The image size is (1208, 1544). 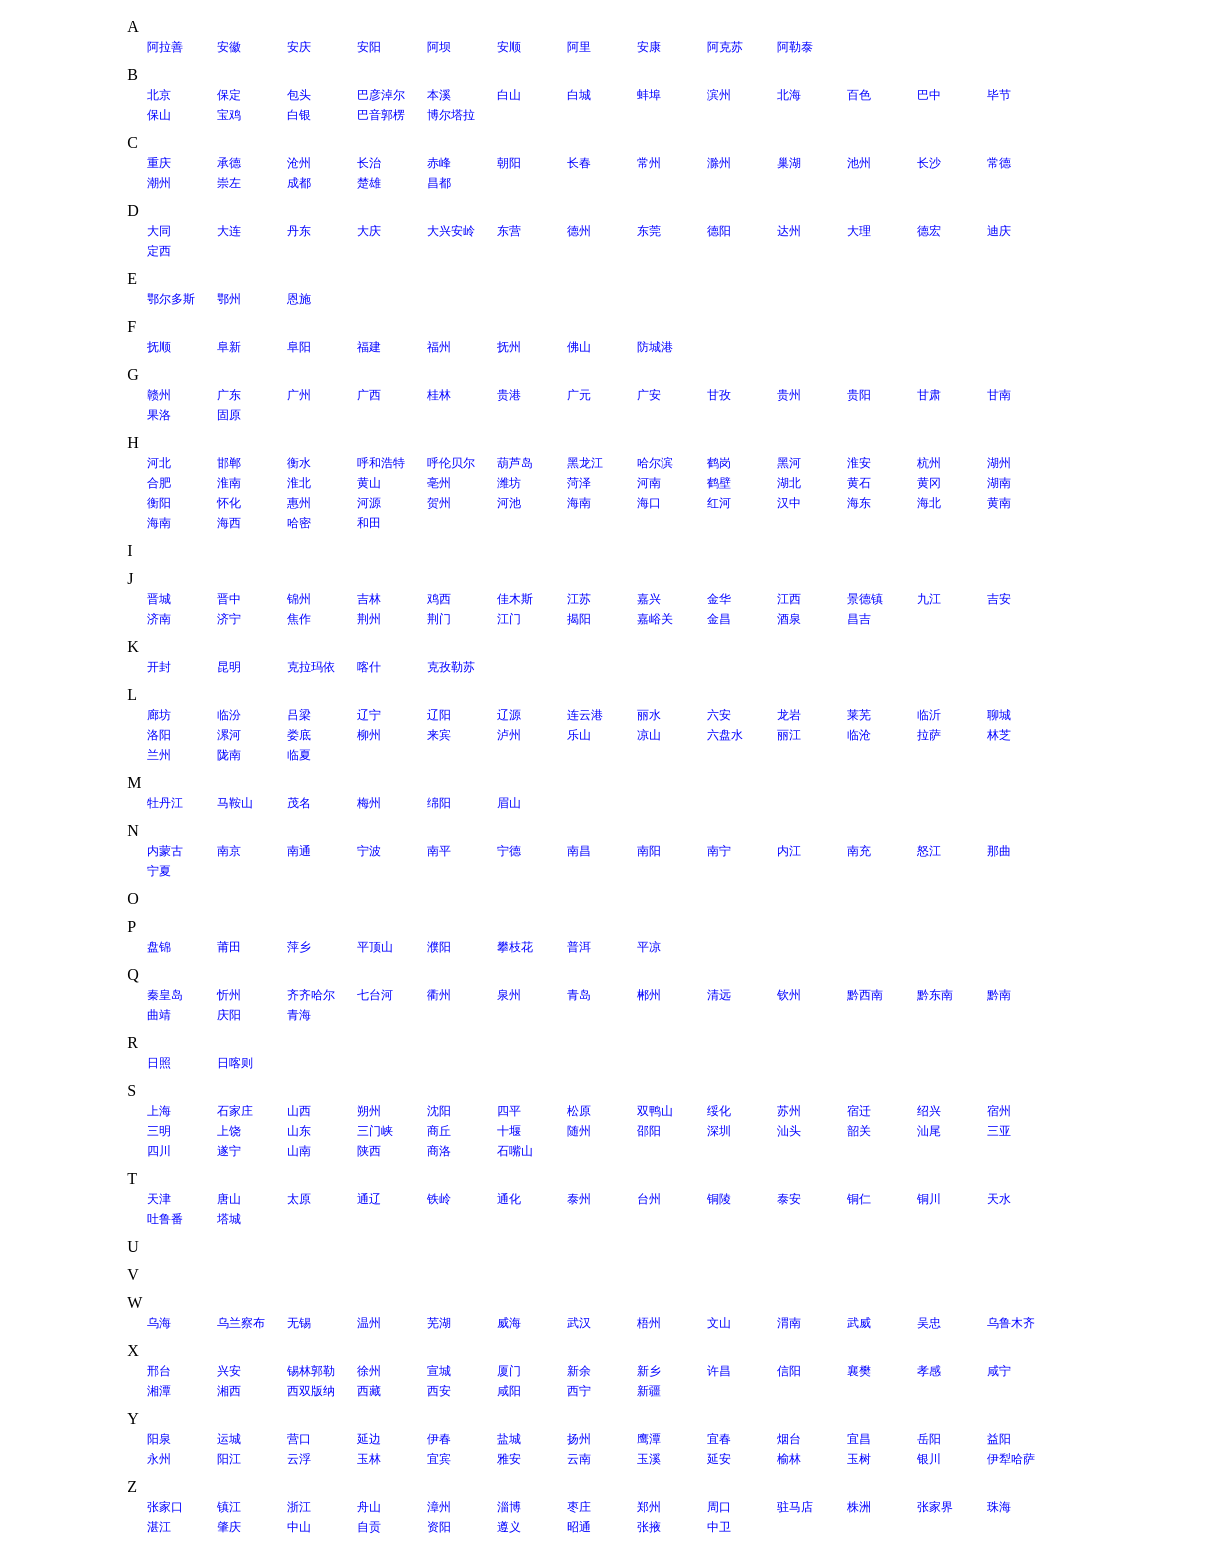 What do you see at coordinates (929, 503) in the screenshot?
I see `海北` at bounding box center [929, 503].